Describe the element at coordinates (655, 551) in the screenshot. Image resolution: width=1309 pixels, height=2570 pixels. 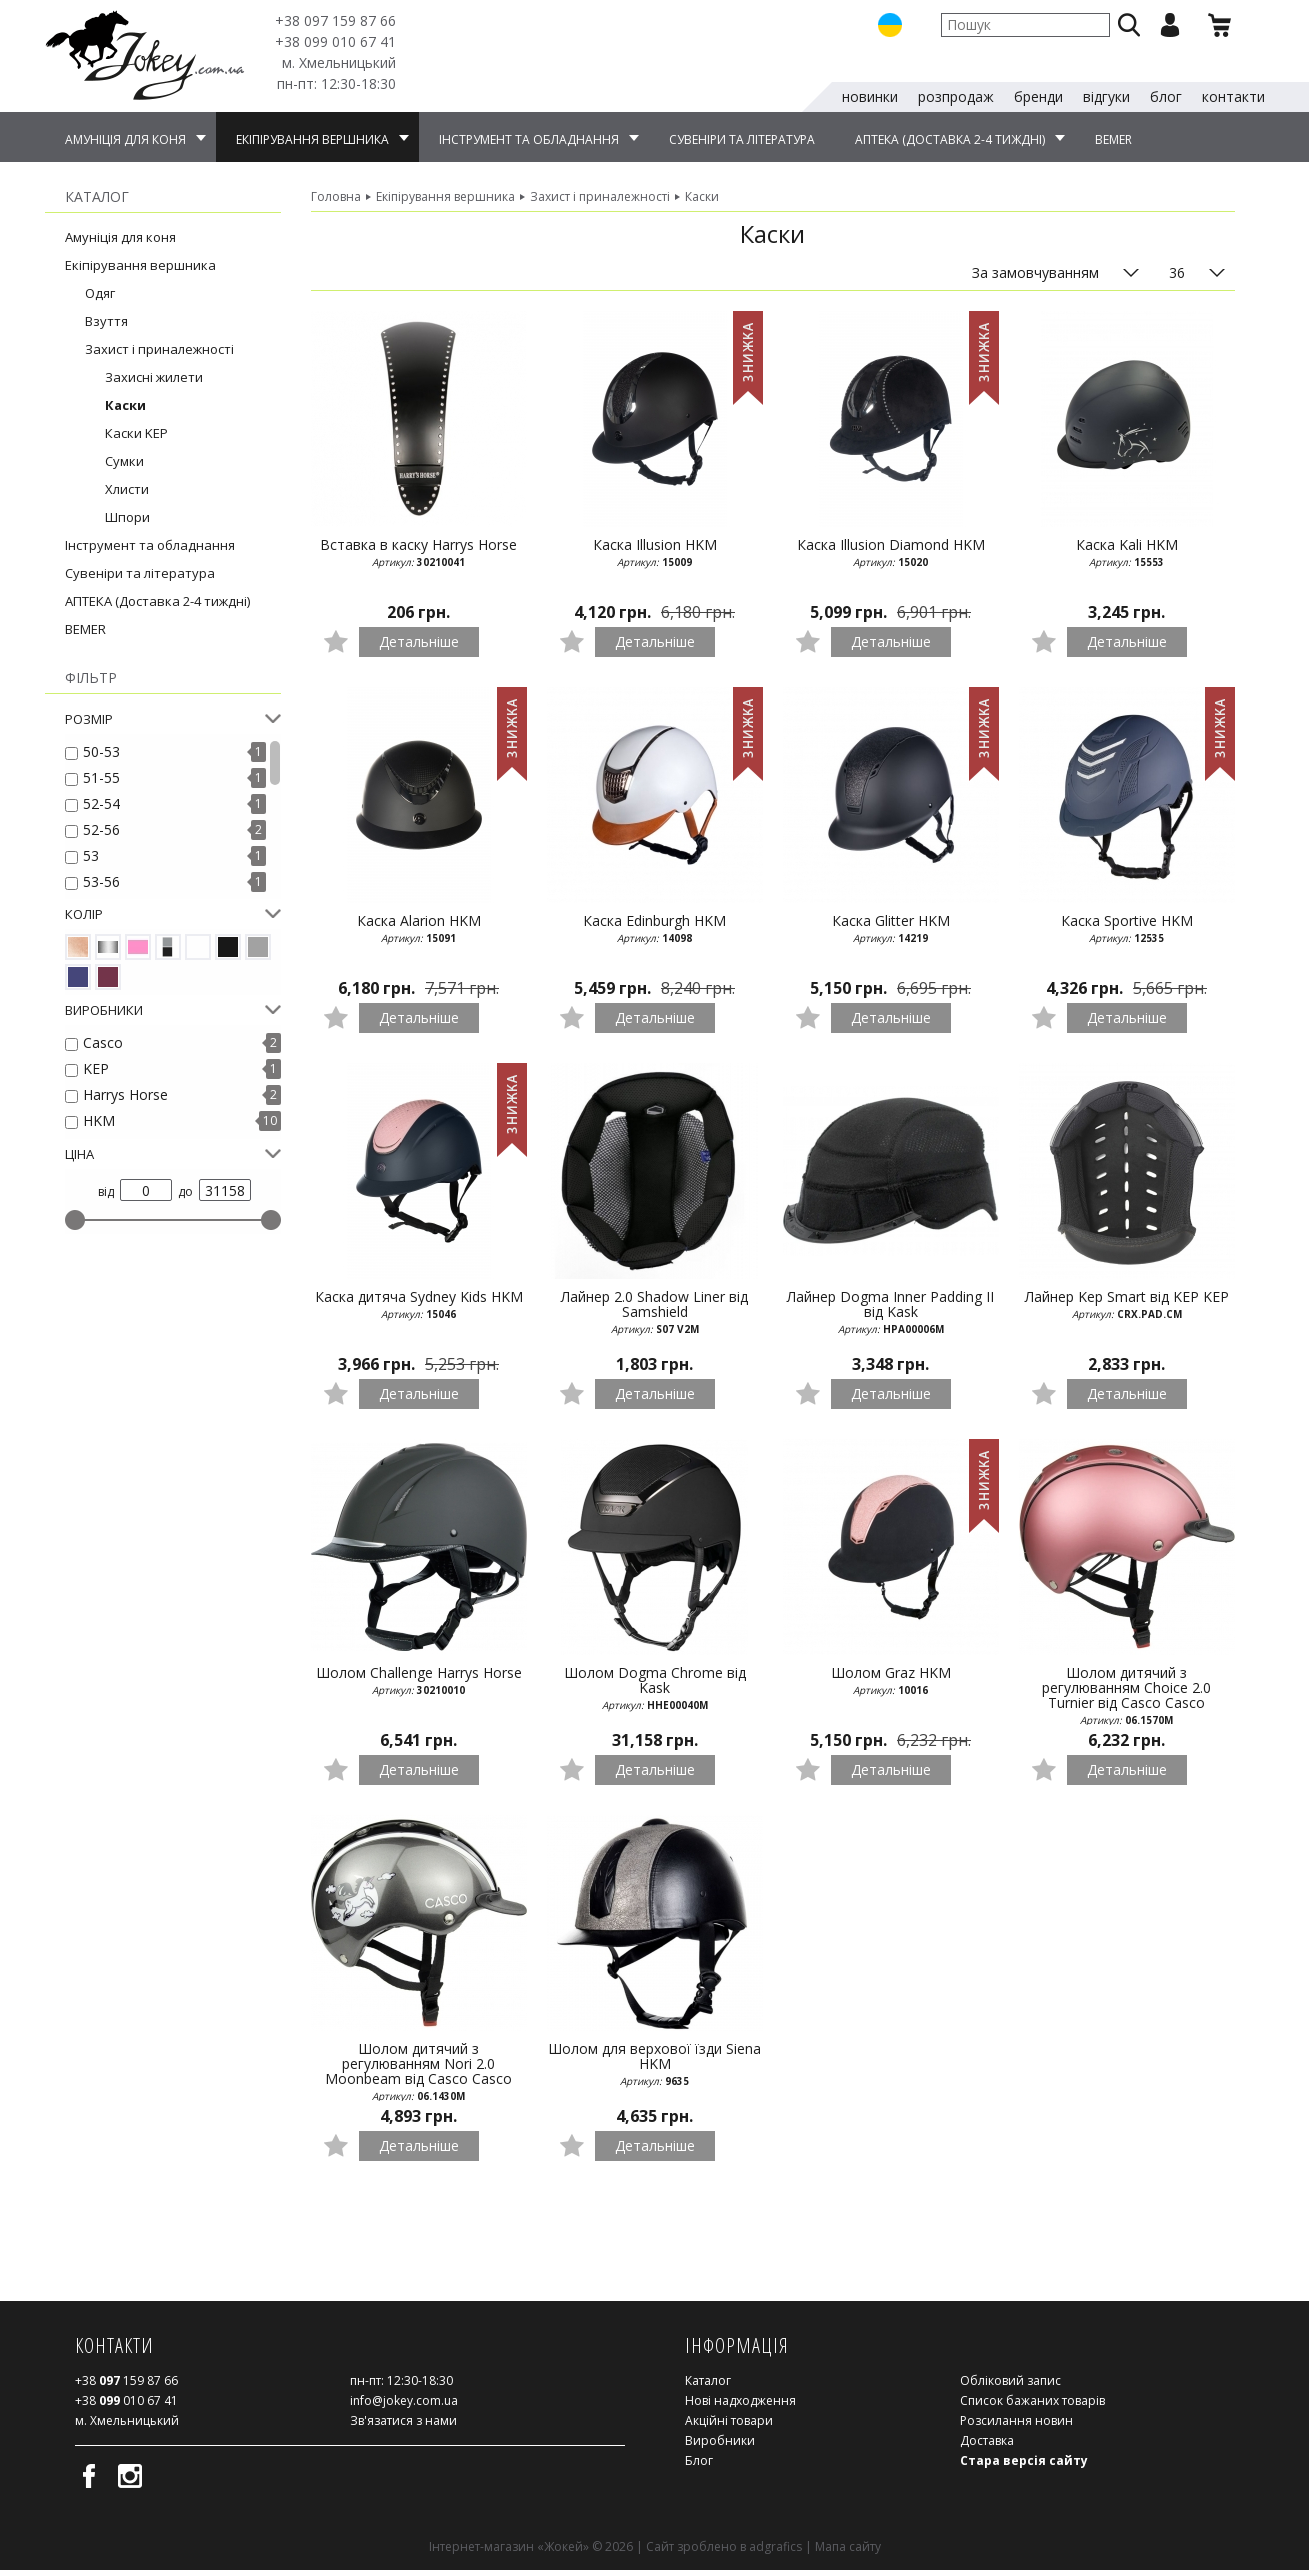
I see `Каска Illusion` at that location.